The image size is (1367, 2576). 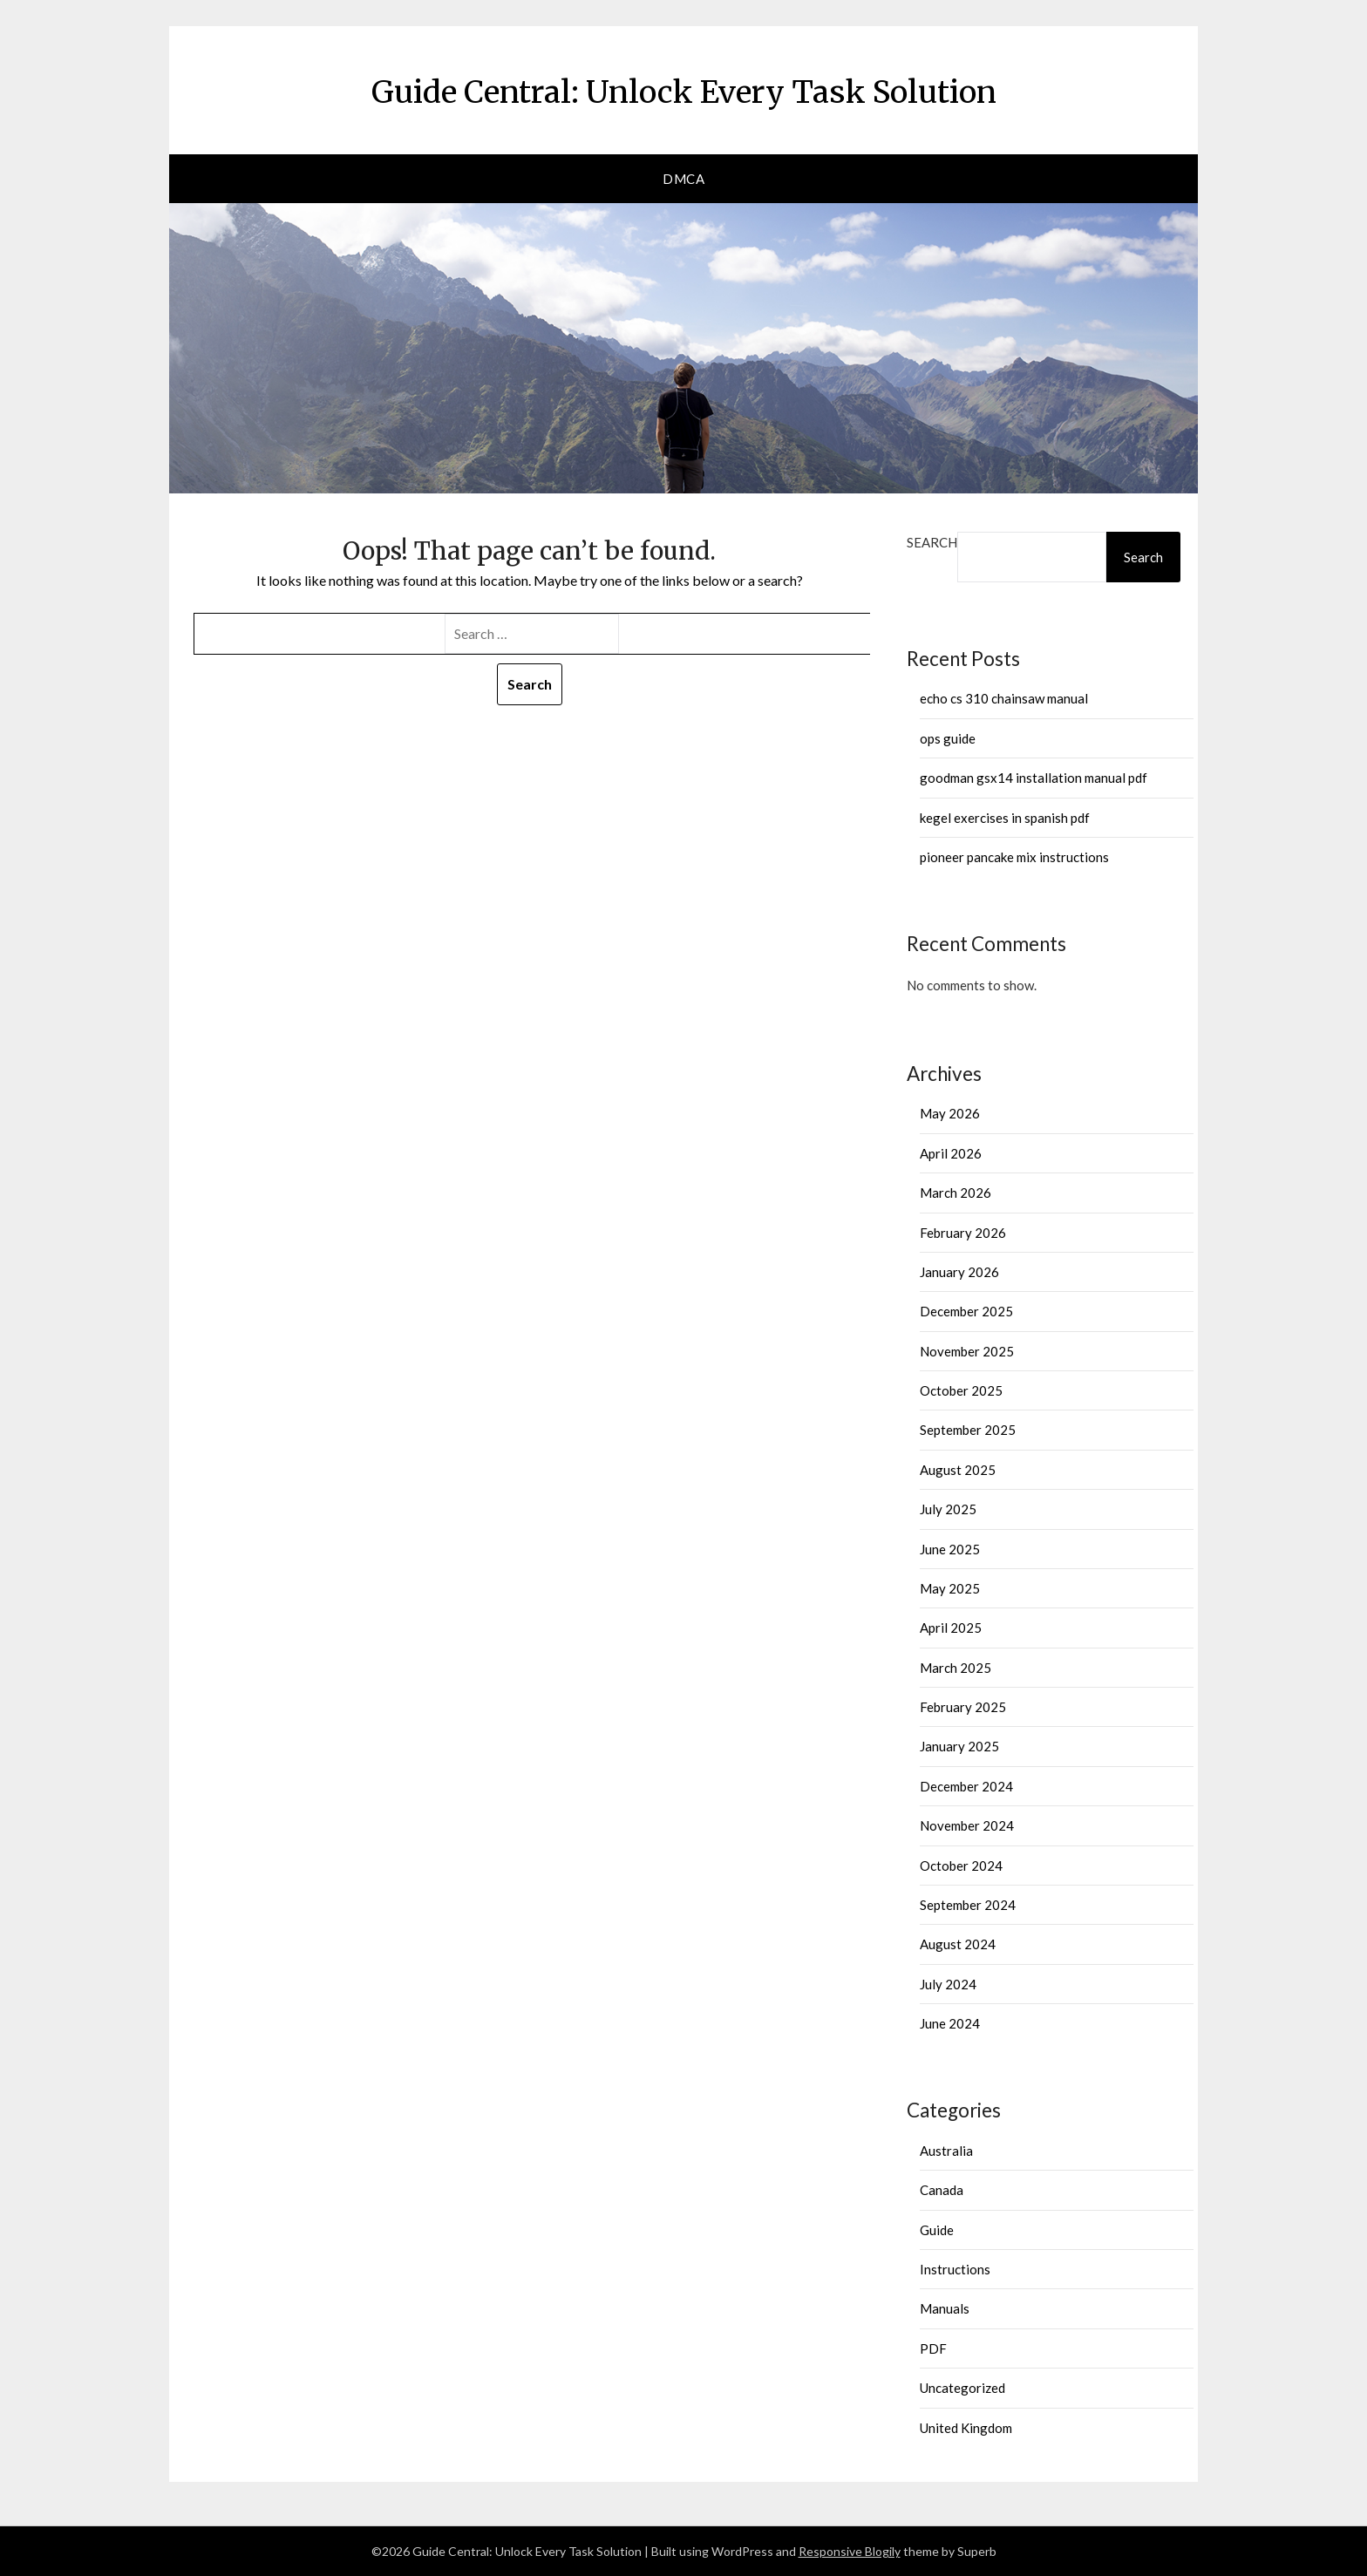 I want to click on April 2026, so click(x=951, y=1153).